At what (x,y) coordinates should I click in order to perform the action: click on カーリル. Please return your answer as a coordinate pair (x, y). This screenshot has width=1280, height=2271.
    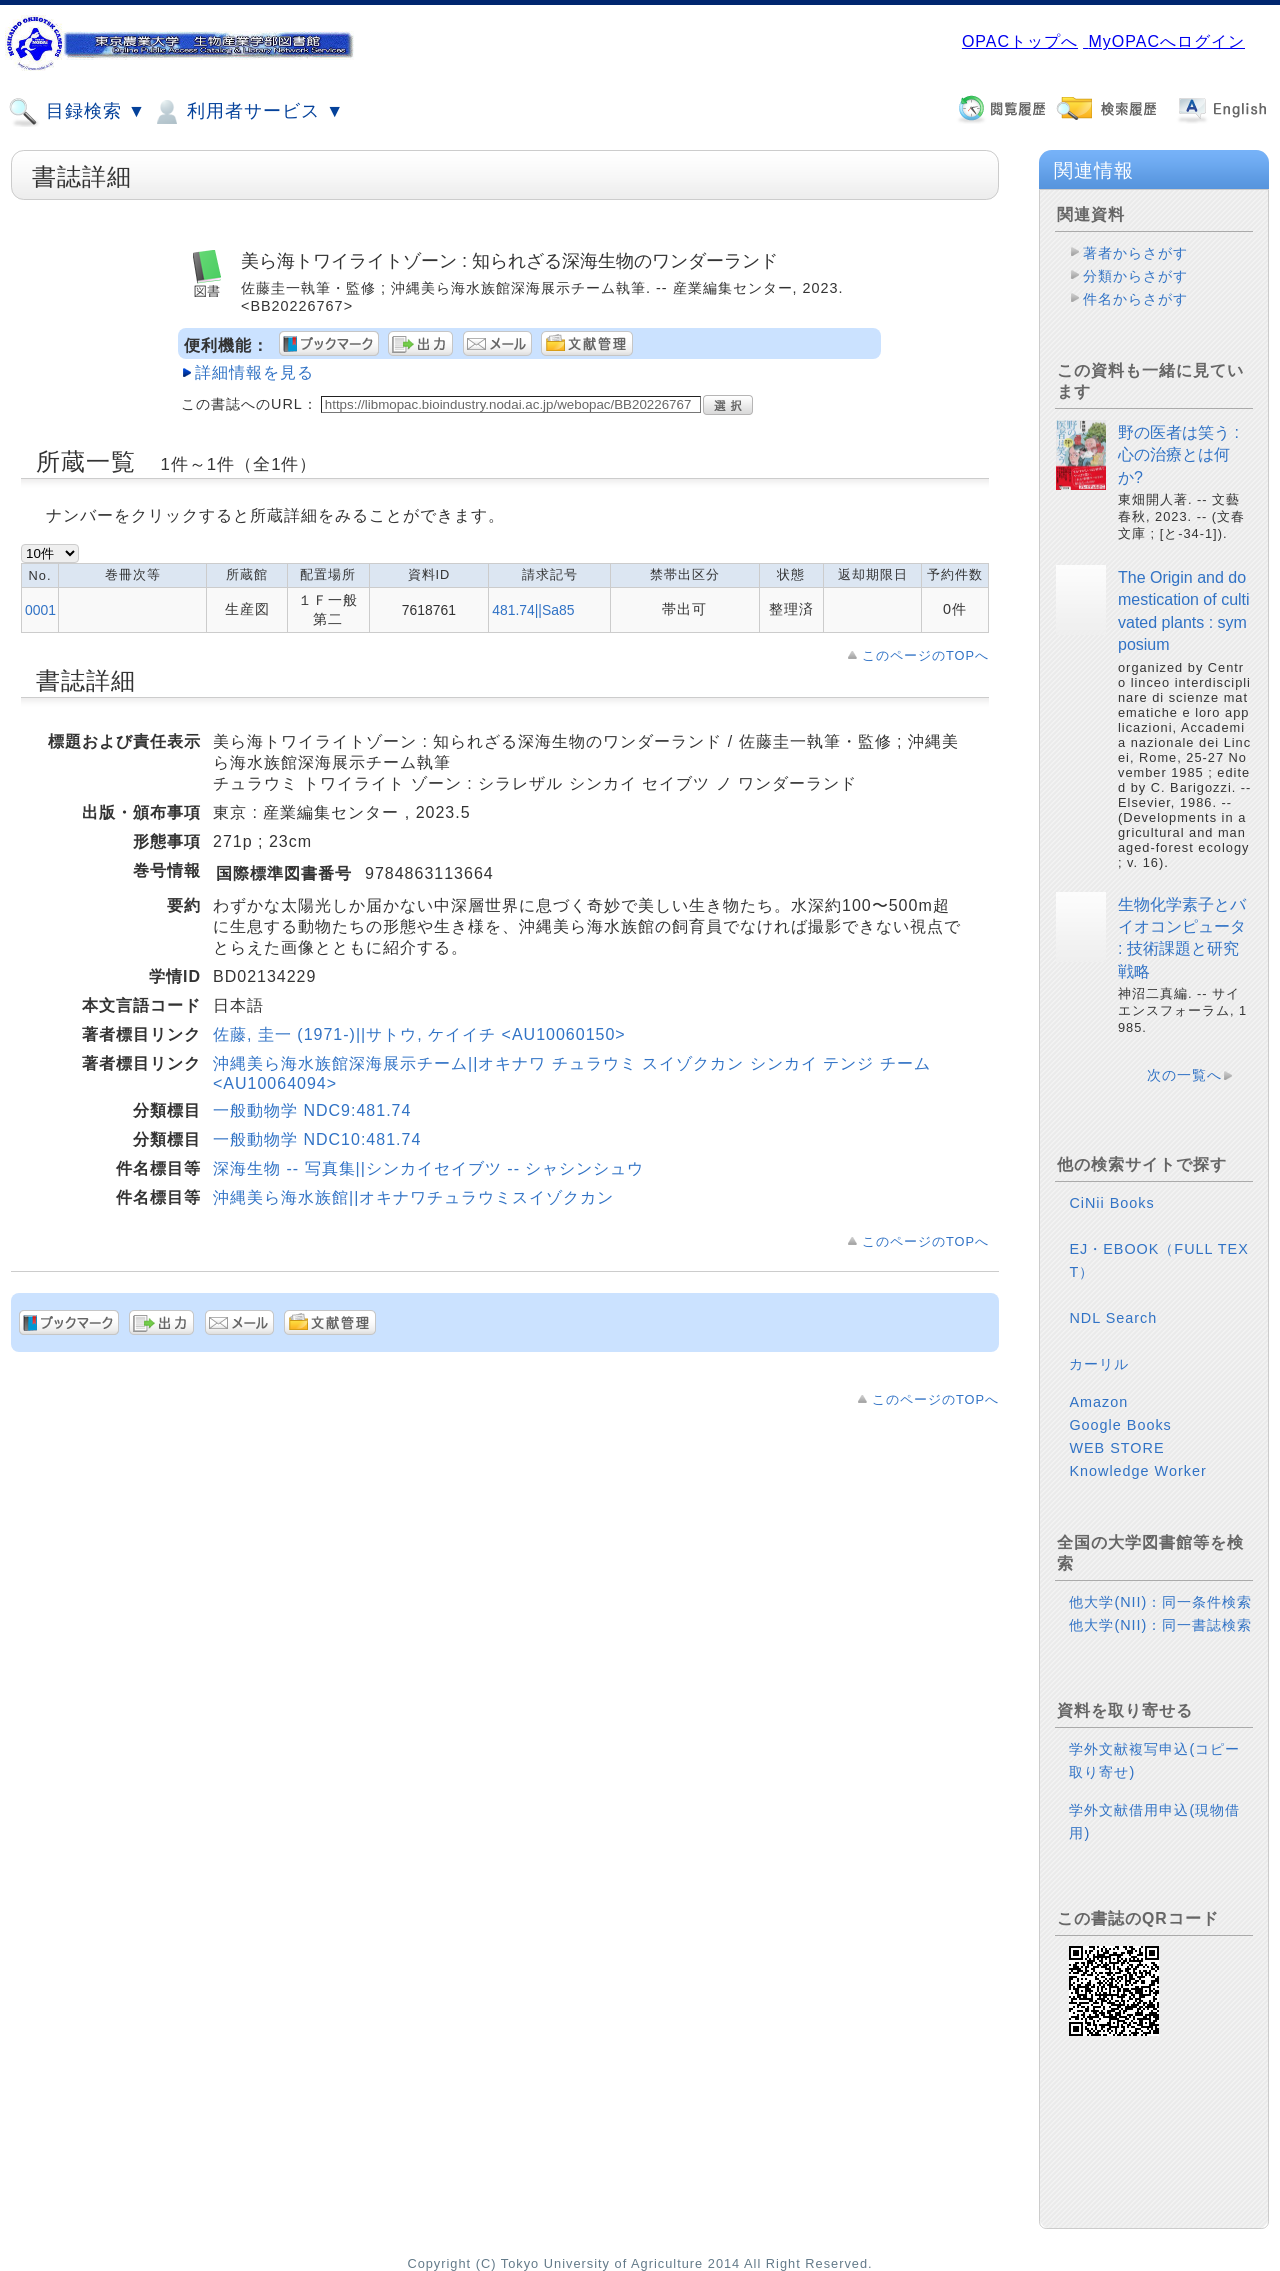
    Looking at the image, I should click on (1099, 1364).